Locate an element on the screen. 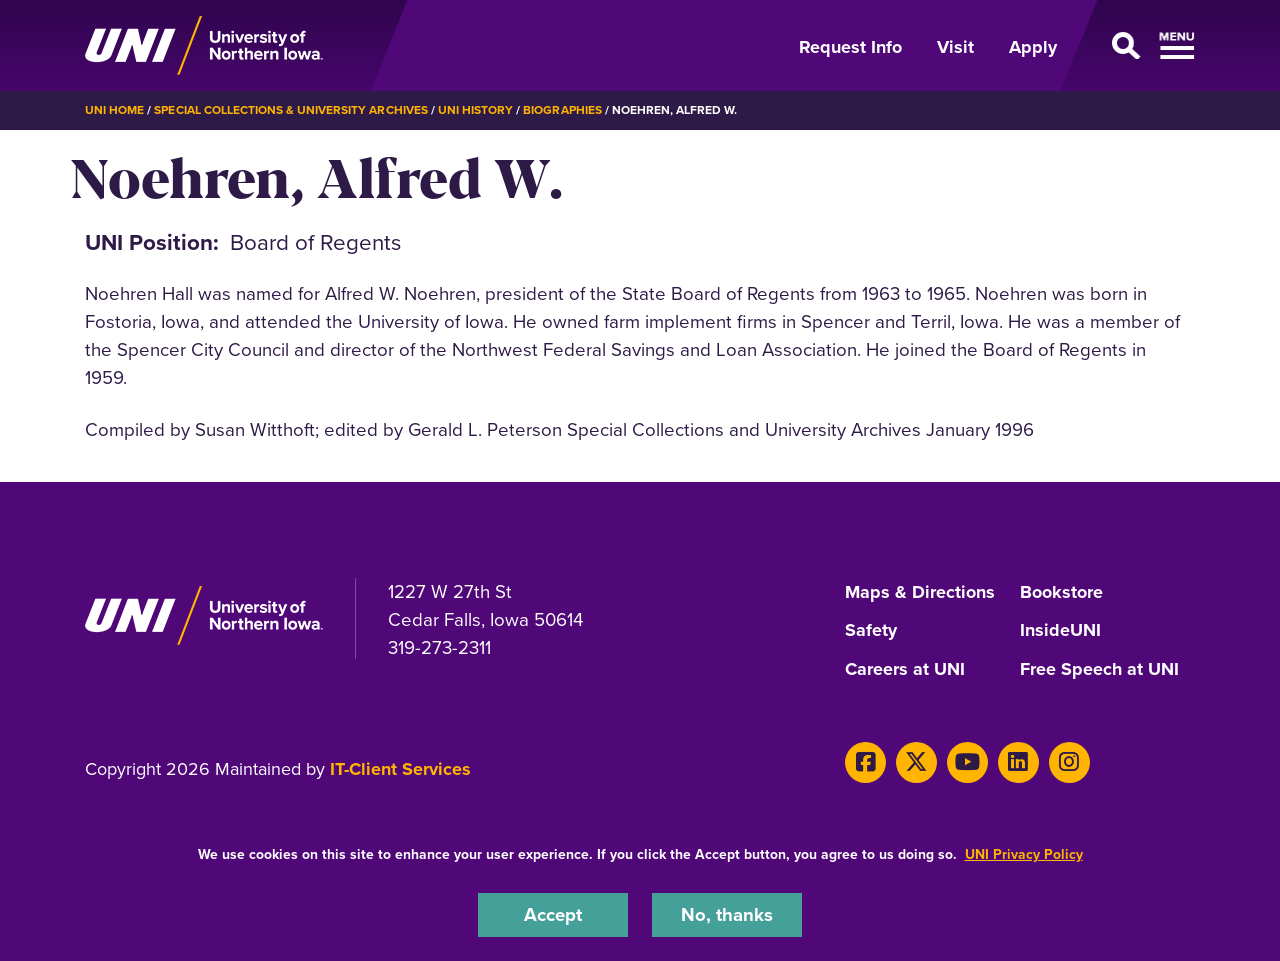  Bookstore is located at coordinates (1061, 592).